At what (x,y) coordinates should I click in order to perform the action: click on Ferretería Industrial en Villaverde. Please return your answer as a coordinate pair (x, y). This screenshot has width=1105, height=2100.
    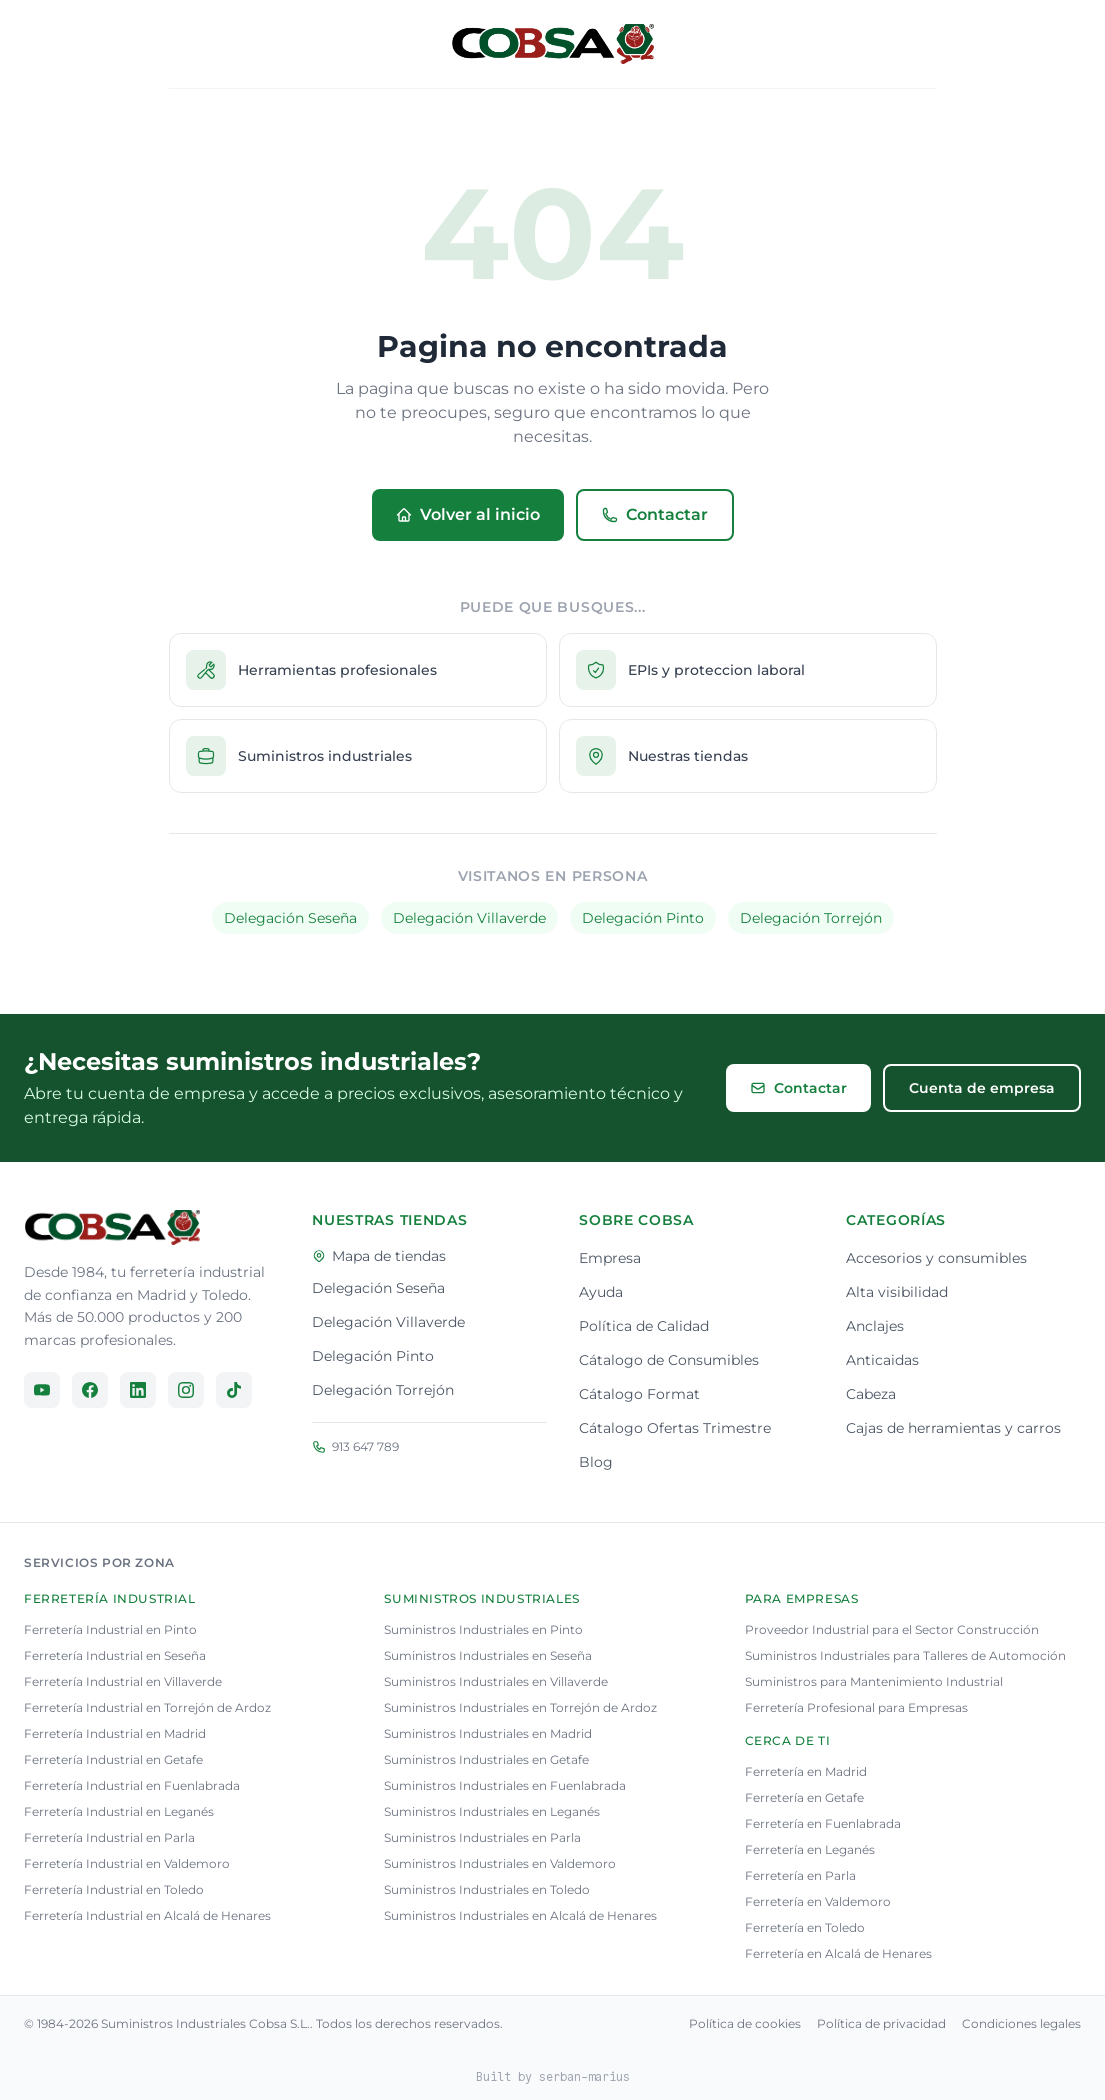
    Looking at the image, I should click on (123, 1681).